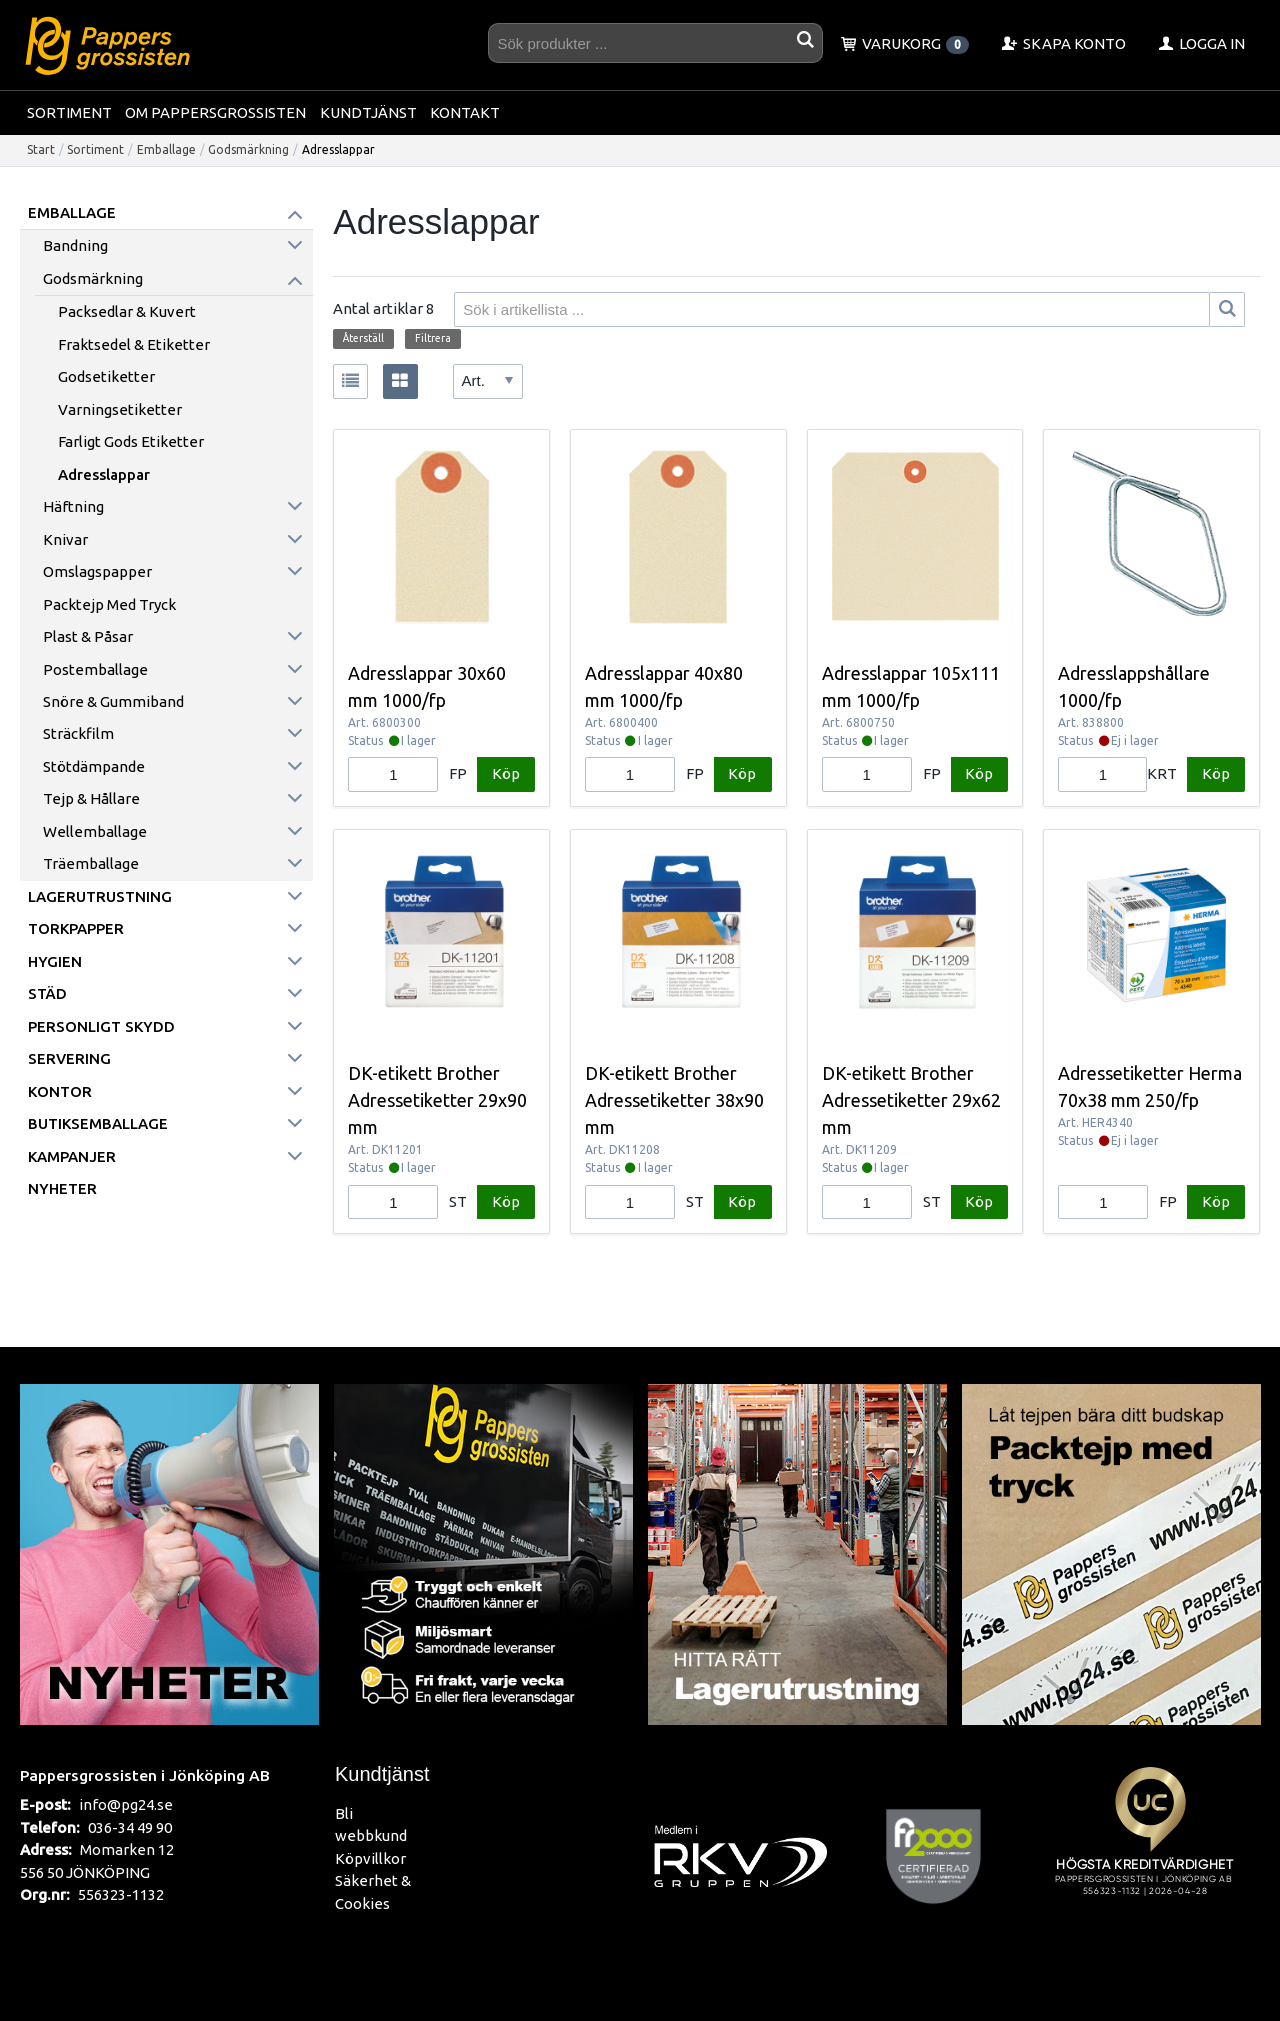 Image resolution: width=1280 pixels, height=2021 pixels. I want to click on Snöre & Gummiband, so click(113, 701).